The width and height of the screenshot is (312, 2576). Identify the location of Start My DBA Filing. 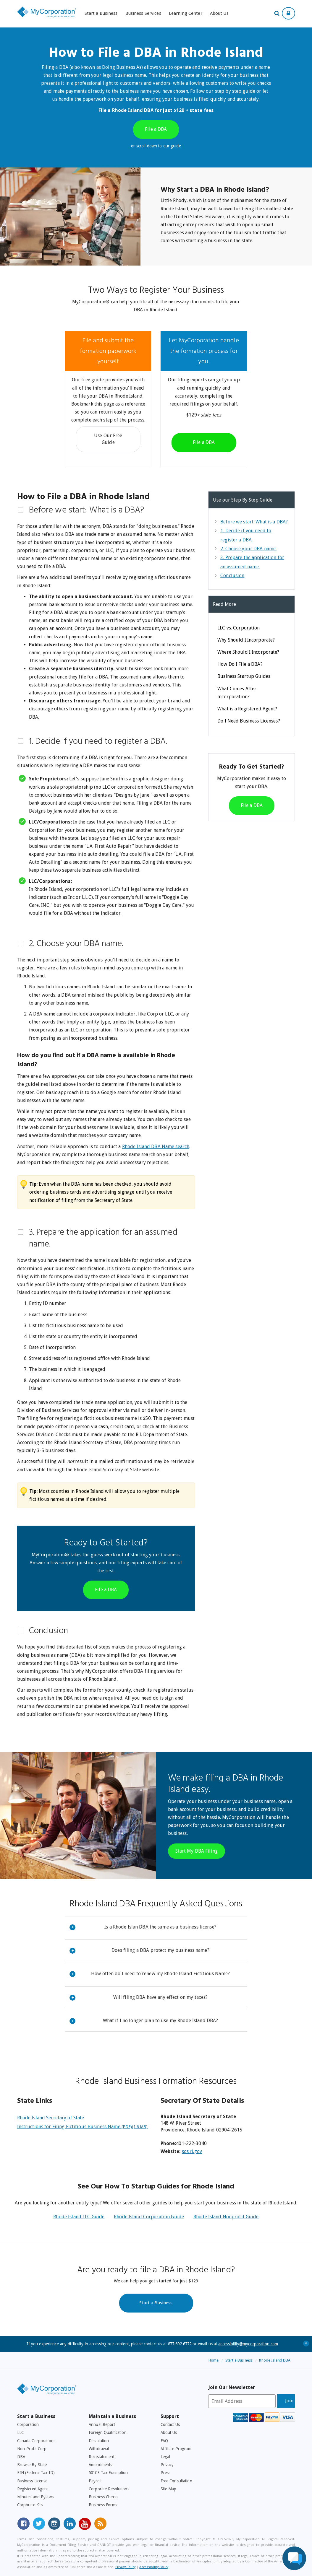
(196, 1851).